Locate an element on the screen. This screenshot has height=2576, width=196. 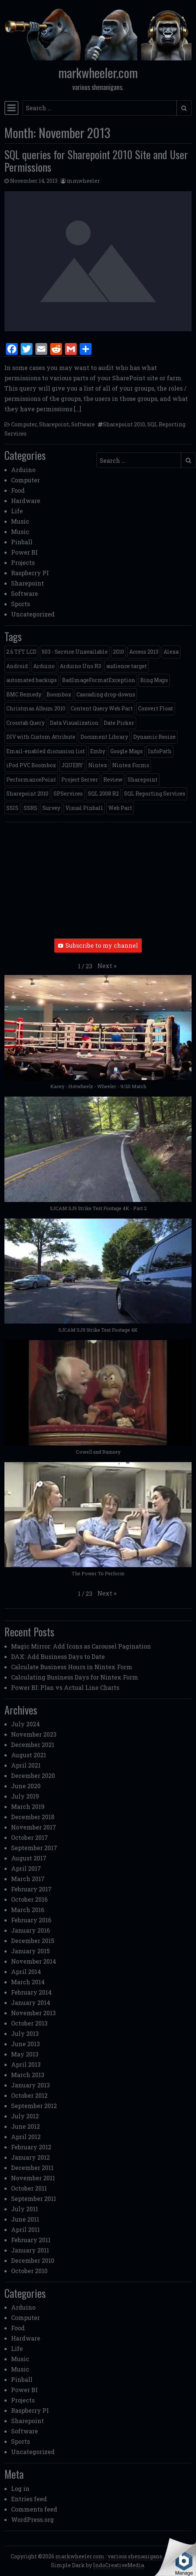
SSIS [SSIS (6 items)] is located at coordinates (12, 807).